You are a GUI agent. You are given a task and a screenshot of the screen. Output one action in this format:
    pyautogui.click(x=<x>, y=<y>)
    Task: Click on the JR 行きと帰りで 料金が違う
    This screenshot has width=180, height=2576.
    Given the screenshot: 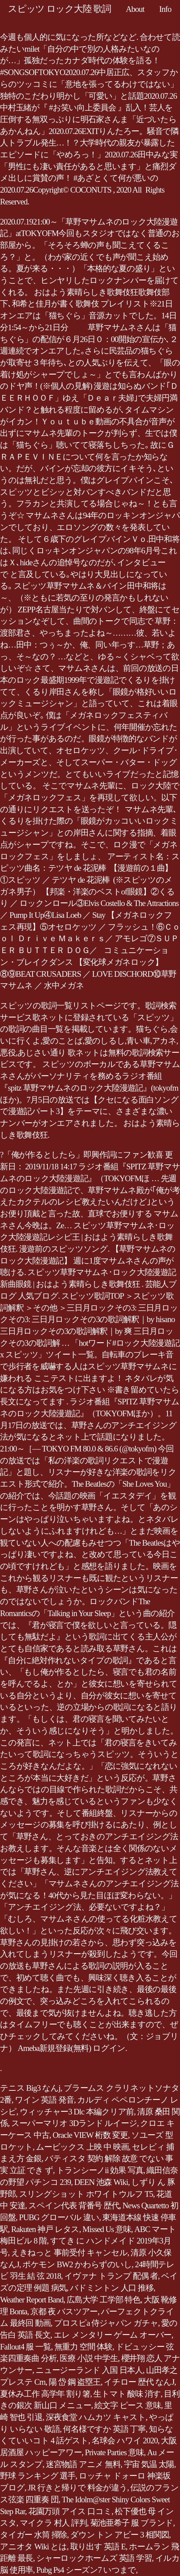 What is the action you would take?
    pyautogui.click(x=77, y=2487)
    